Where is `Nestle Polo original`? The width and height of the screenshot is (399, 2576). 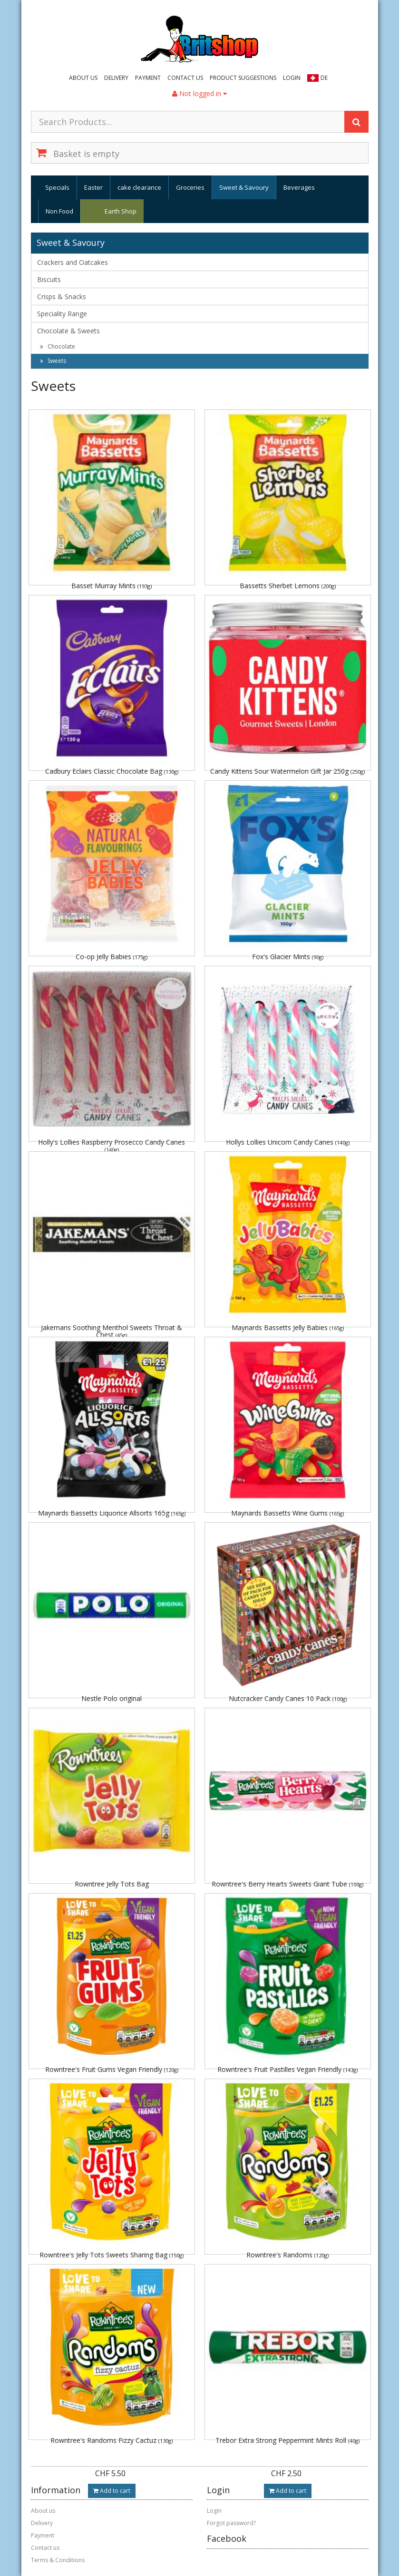
Nestle Polo original is located at coordinates (111, 1698).